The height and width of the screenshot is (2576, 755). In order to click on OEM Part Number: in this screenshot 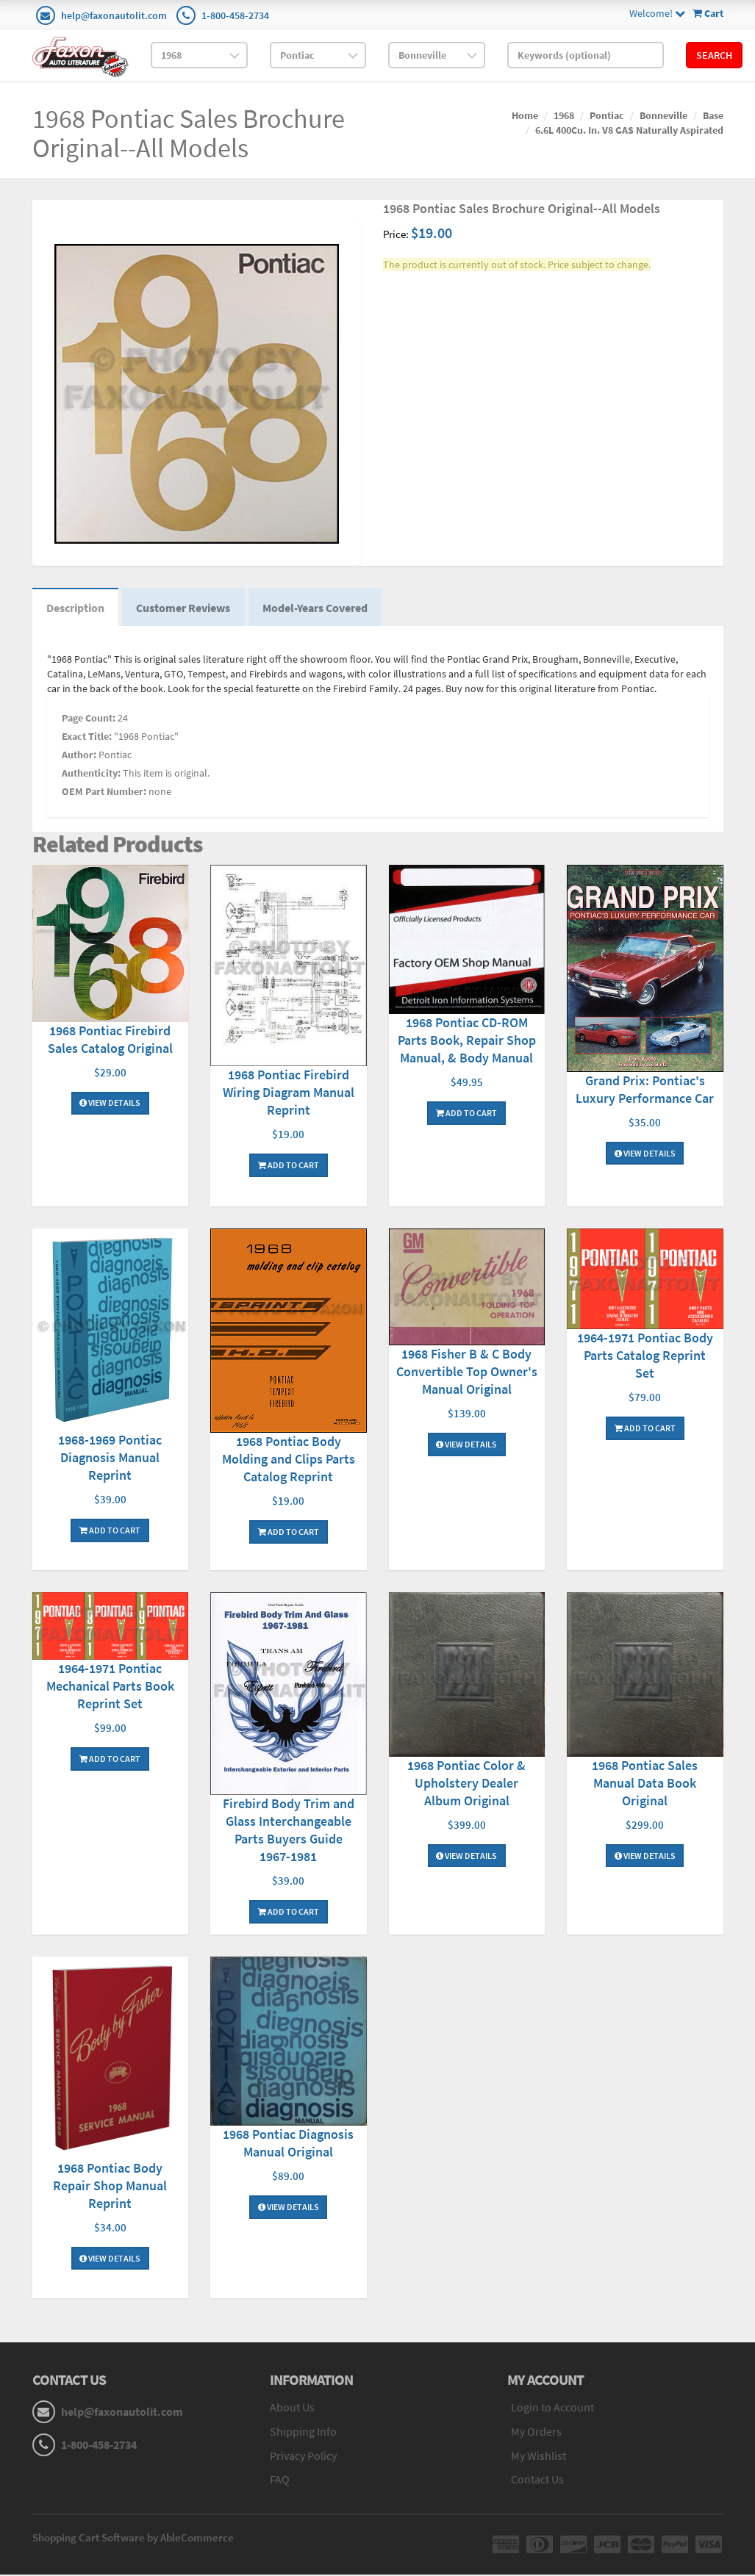, I will do `click(104, 792)`.